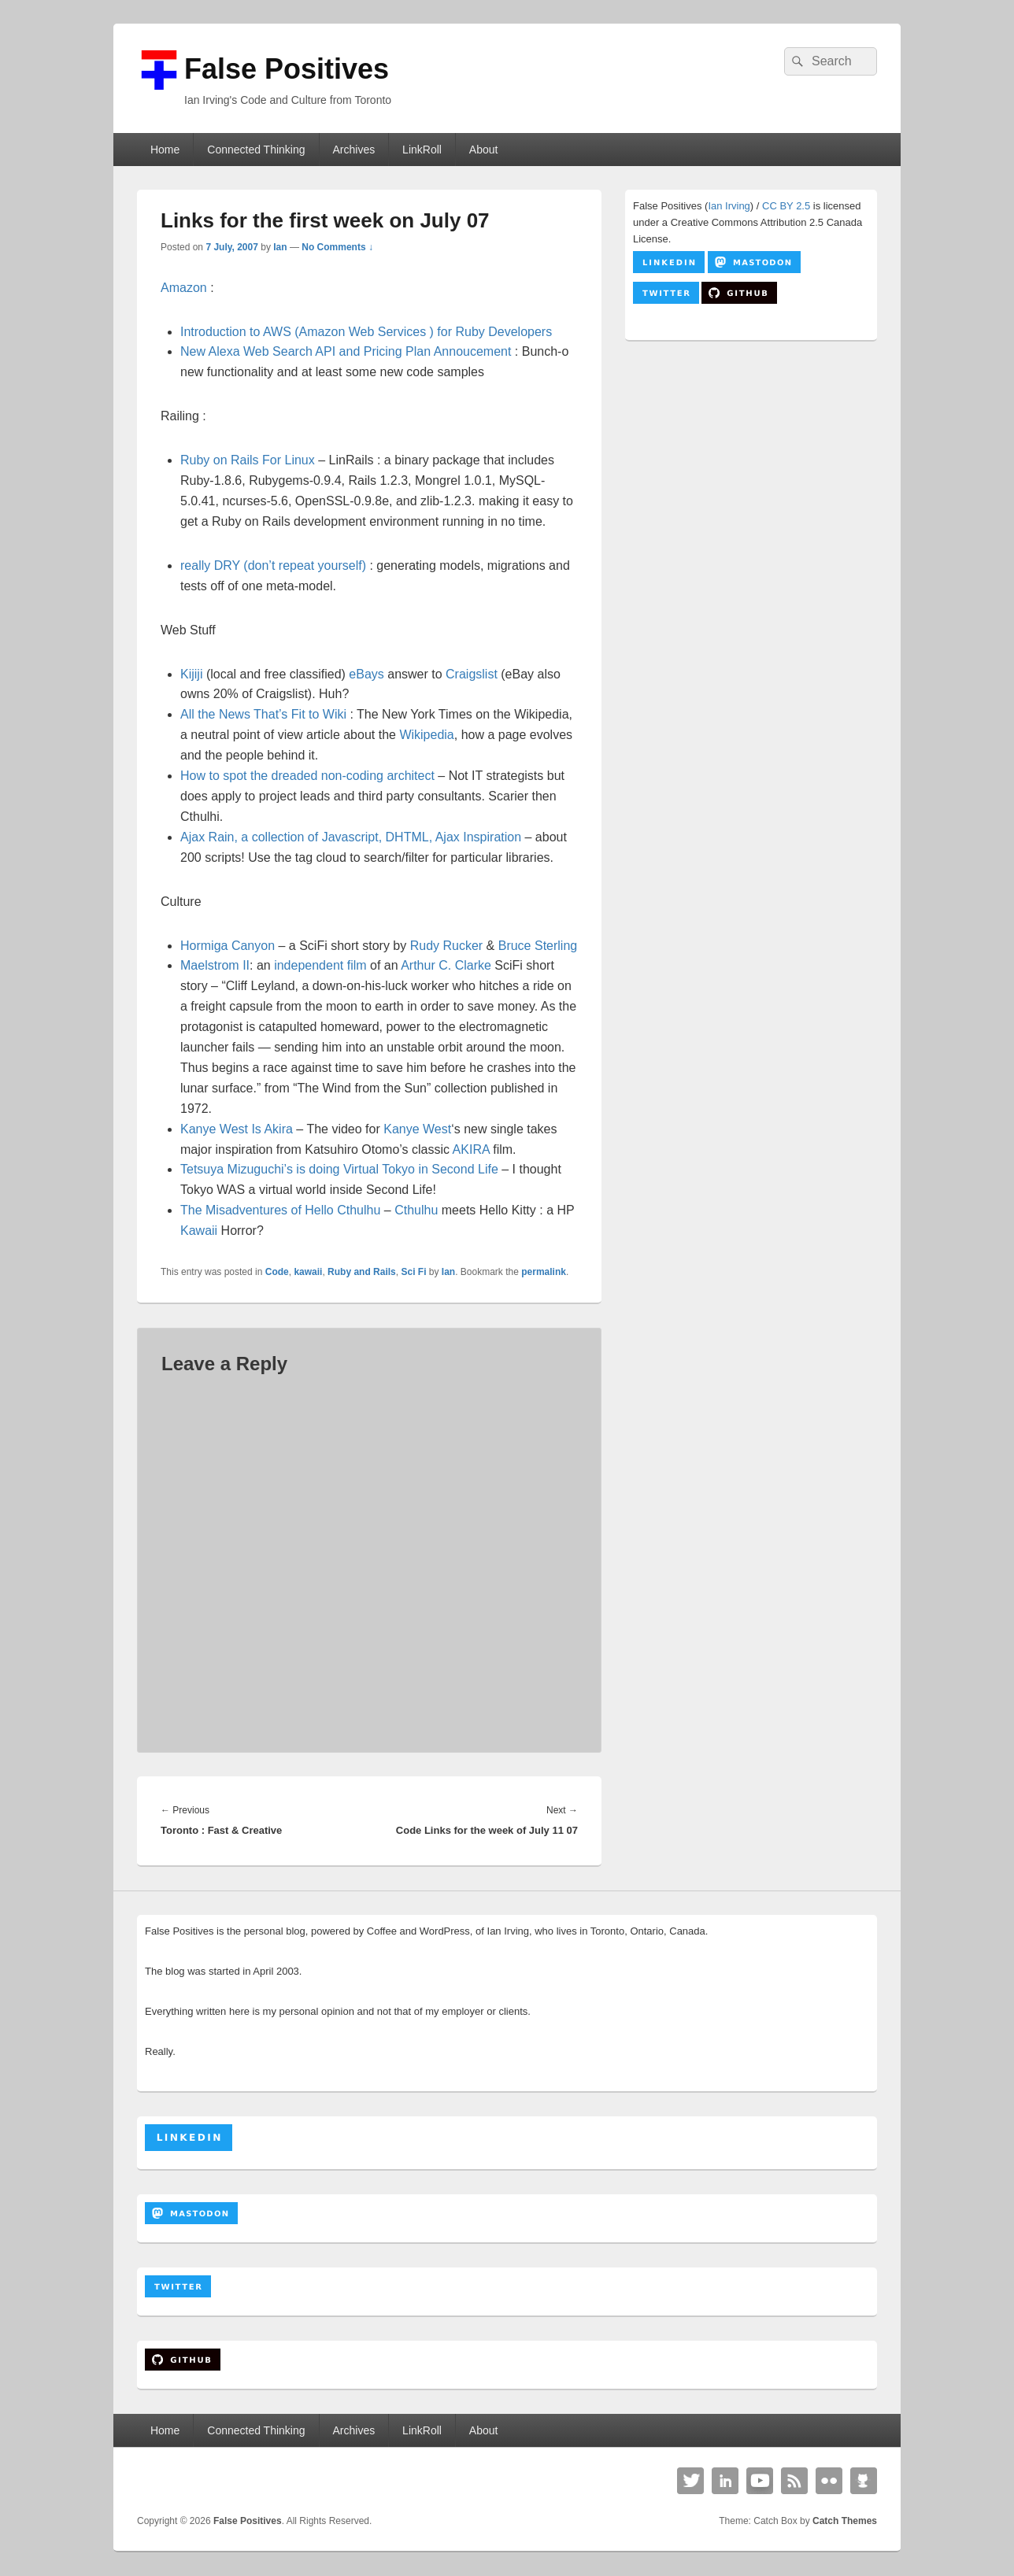 The height and width of the screenshot is (2576, 1014). Describe the element at coordinates (256, 149) in the screenshot. I see `Connected Thinking` at that location.